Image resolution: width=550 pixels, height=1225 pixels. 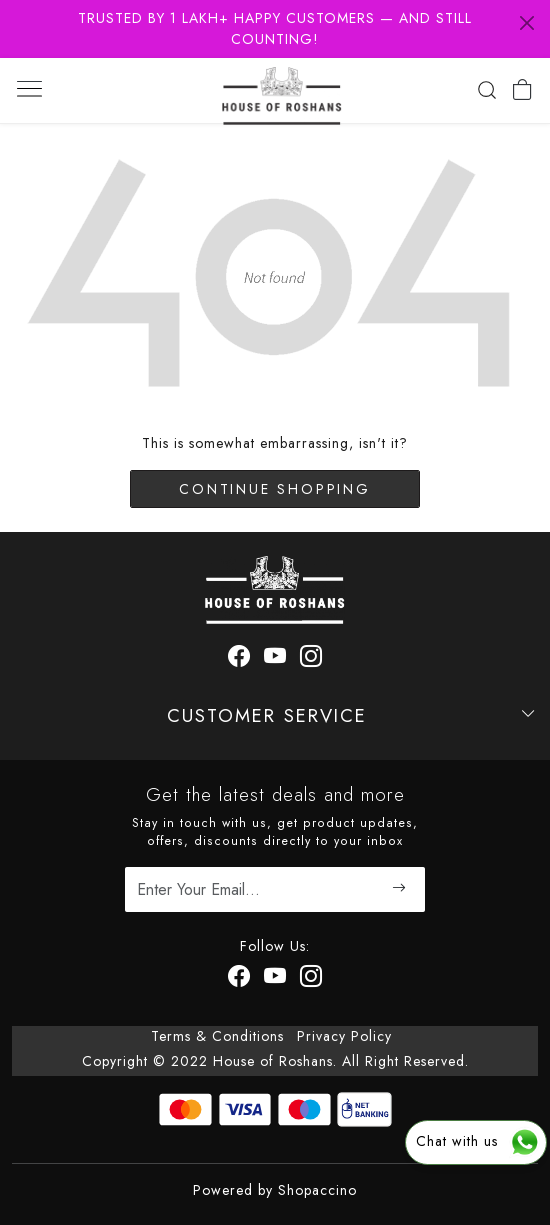 I want to click on Continue Shopping, so click(x=275, y=489).